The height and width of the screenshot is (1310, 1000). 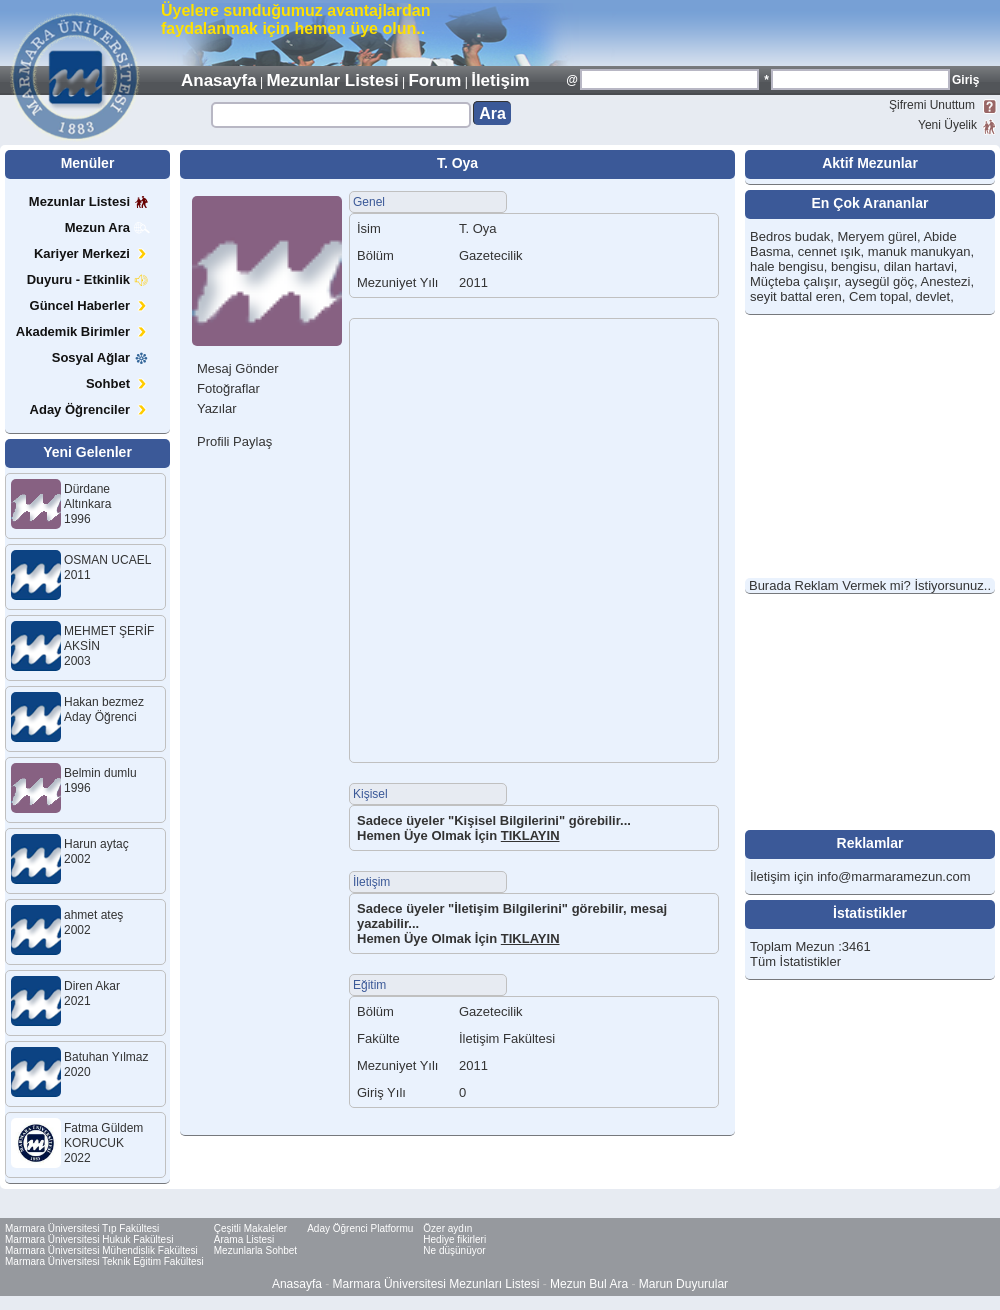 What do you see at coordinates (860, 876) in the screenshot?
I see `İletişim için info@marmaramezun.com` at bounding box center [860, 876].